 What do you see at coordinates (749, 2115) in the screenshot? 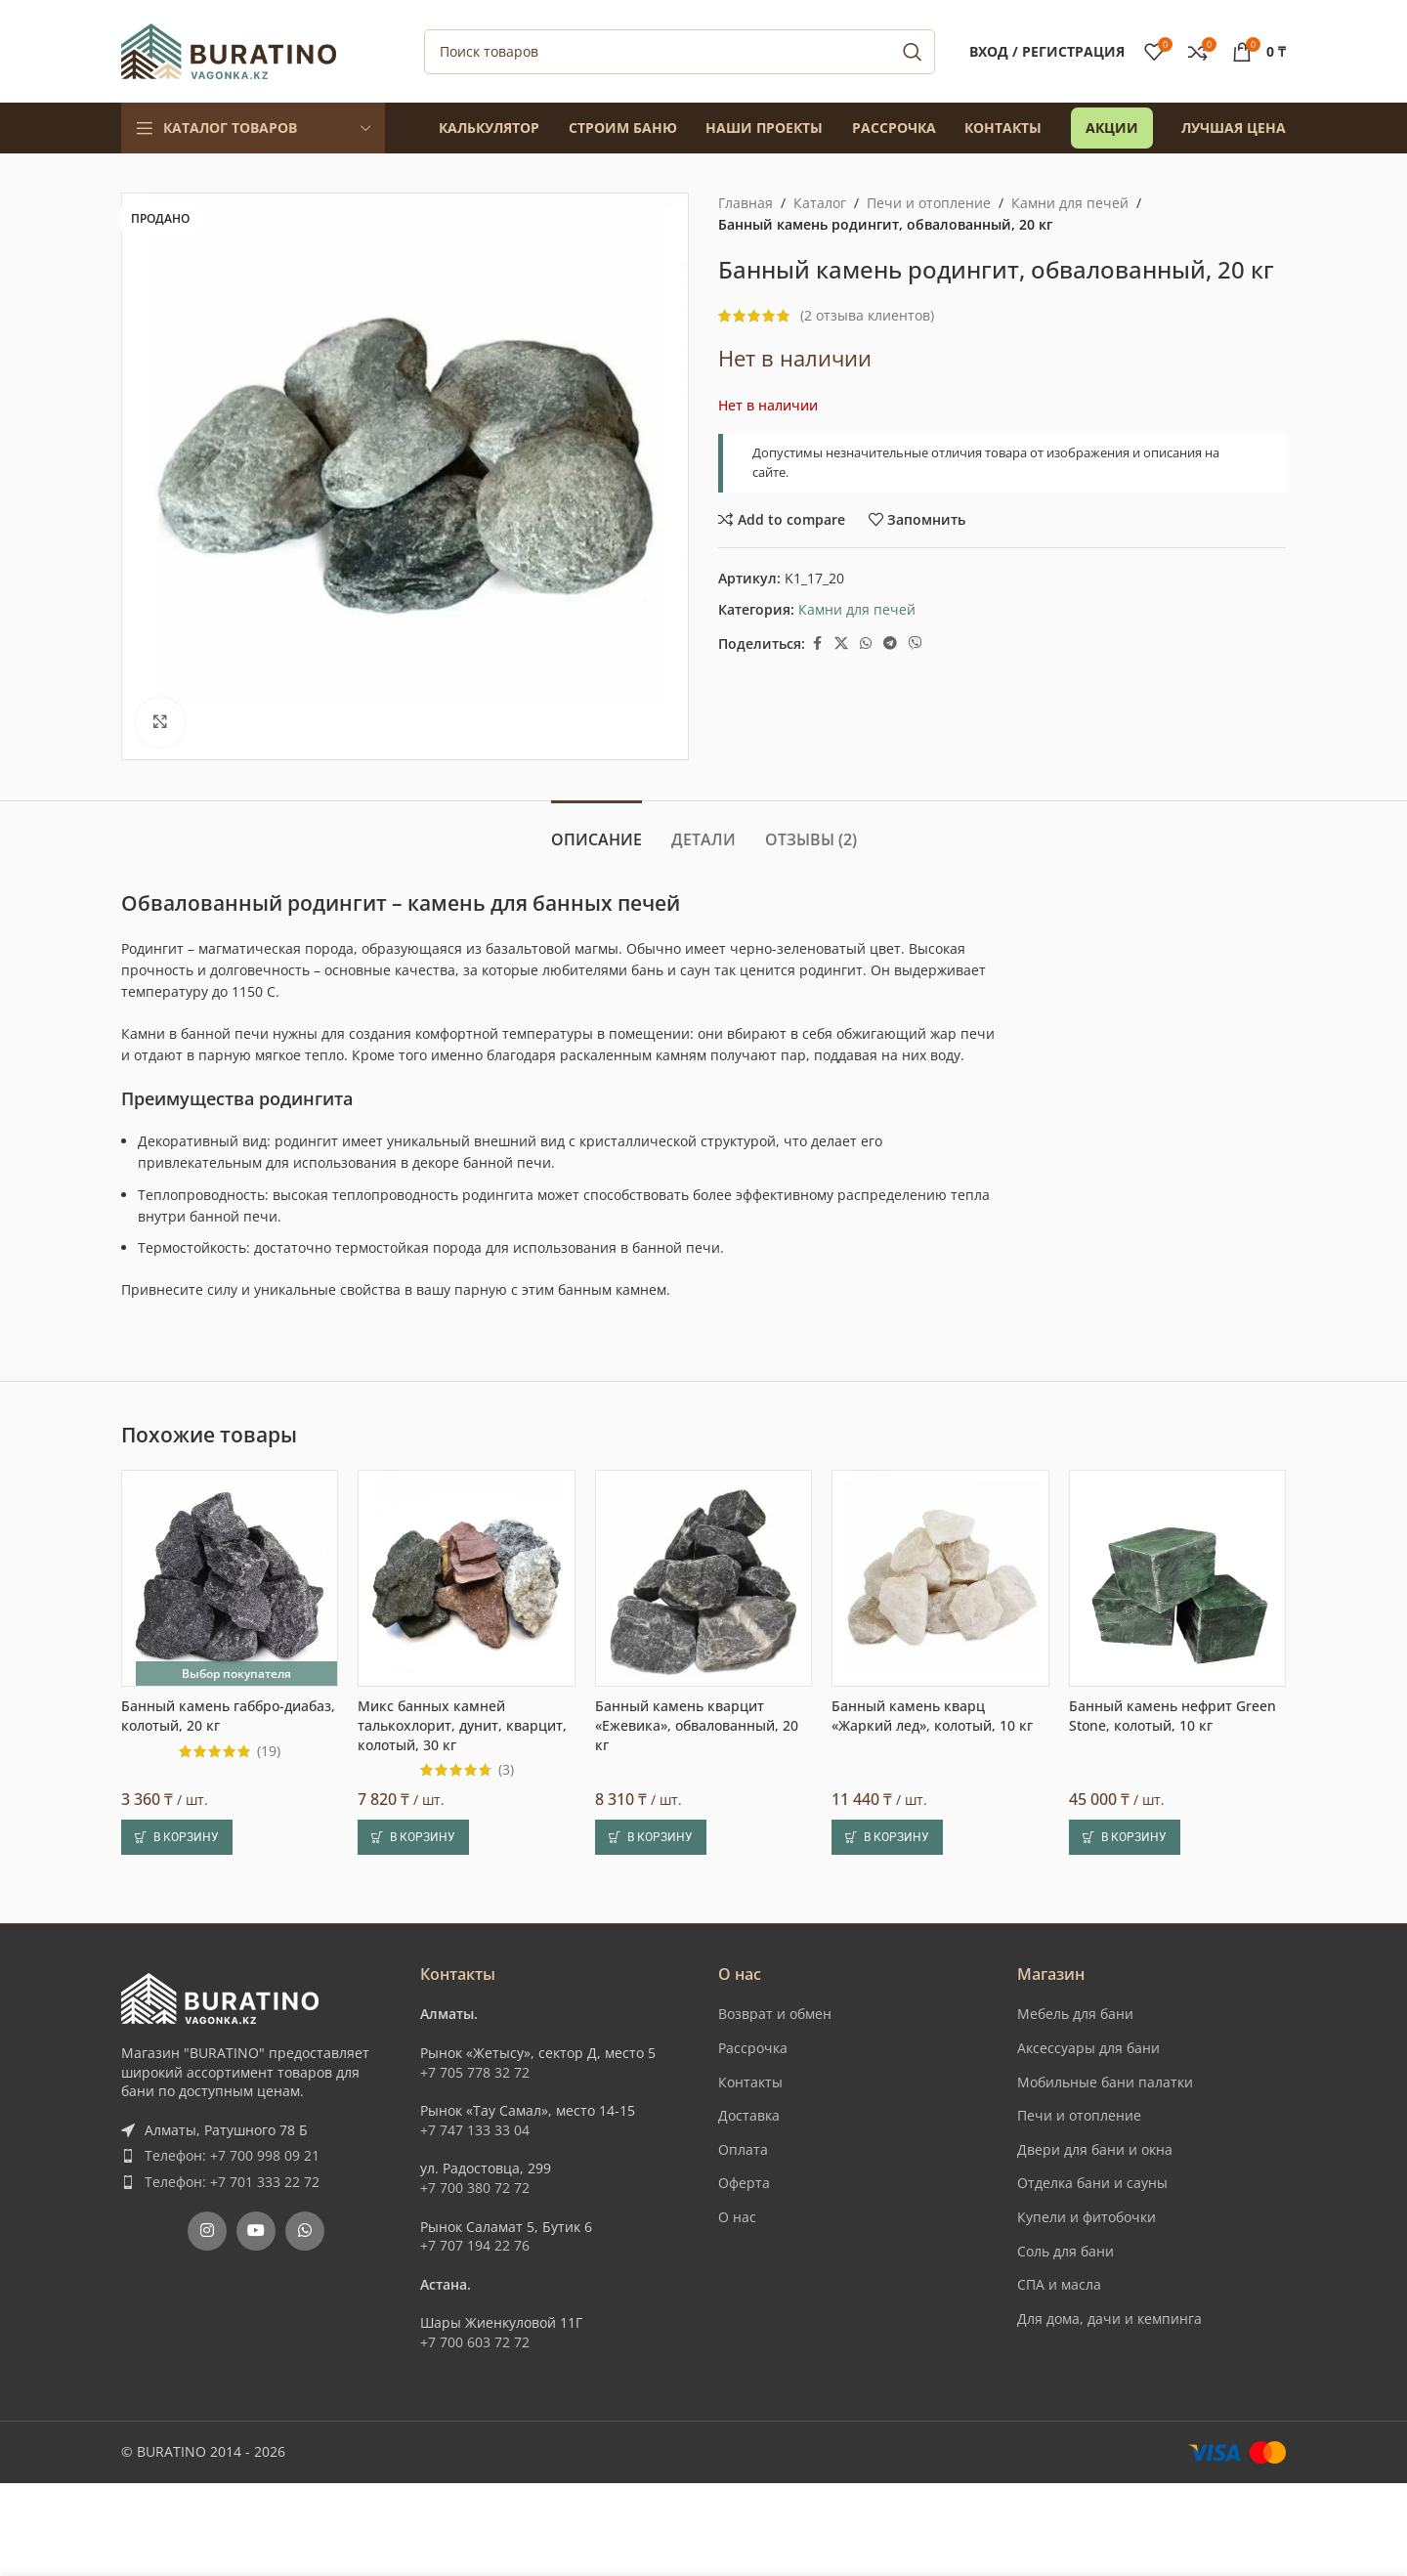
I see `Доставка` at bounding box center [749, 2115].